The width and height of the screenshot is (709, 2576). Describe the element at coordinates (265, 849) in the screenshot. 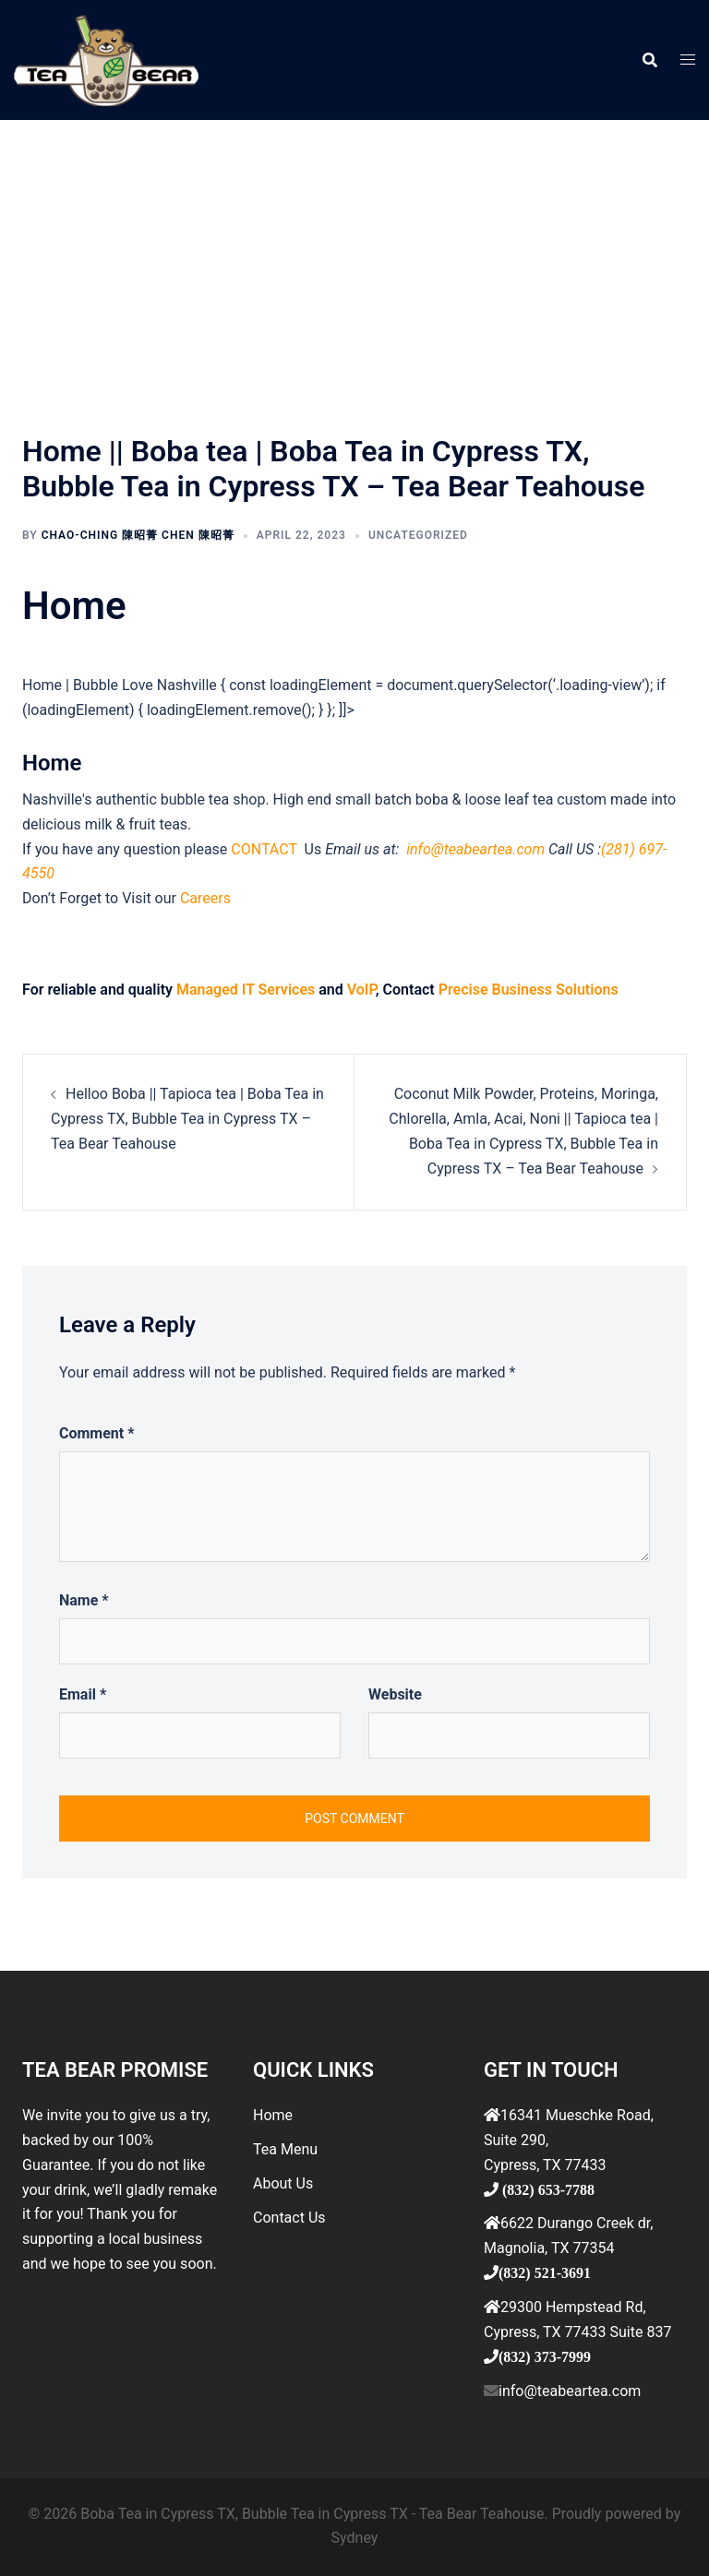

I see `CONTACT` at that location.